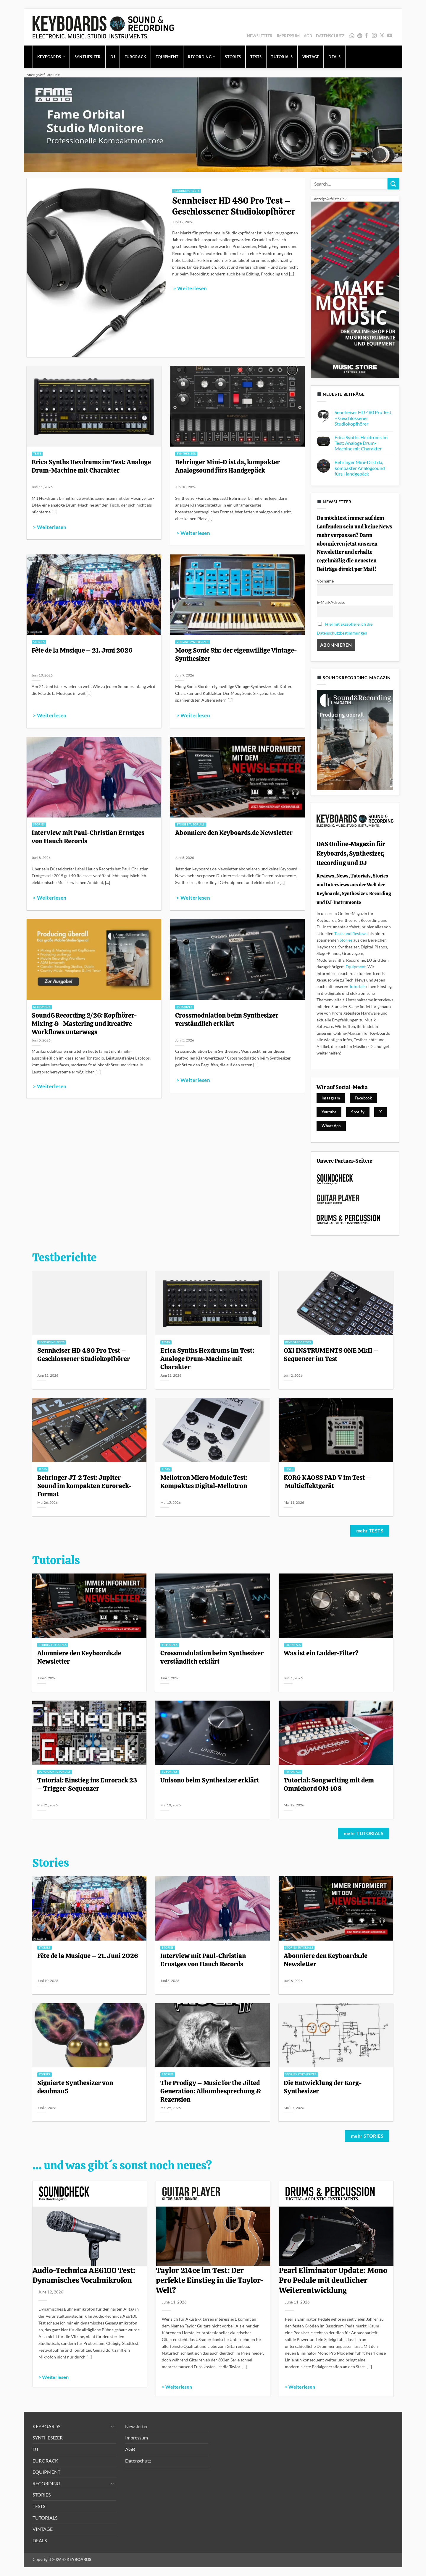 The height and width of the screenshot is (2576, 426). Describe the element at coordinates (236, 654) in the screenshot. I see `Moog Sonic Six: der eigenwillige Vintage-Synthesizer` at that location.